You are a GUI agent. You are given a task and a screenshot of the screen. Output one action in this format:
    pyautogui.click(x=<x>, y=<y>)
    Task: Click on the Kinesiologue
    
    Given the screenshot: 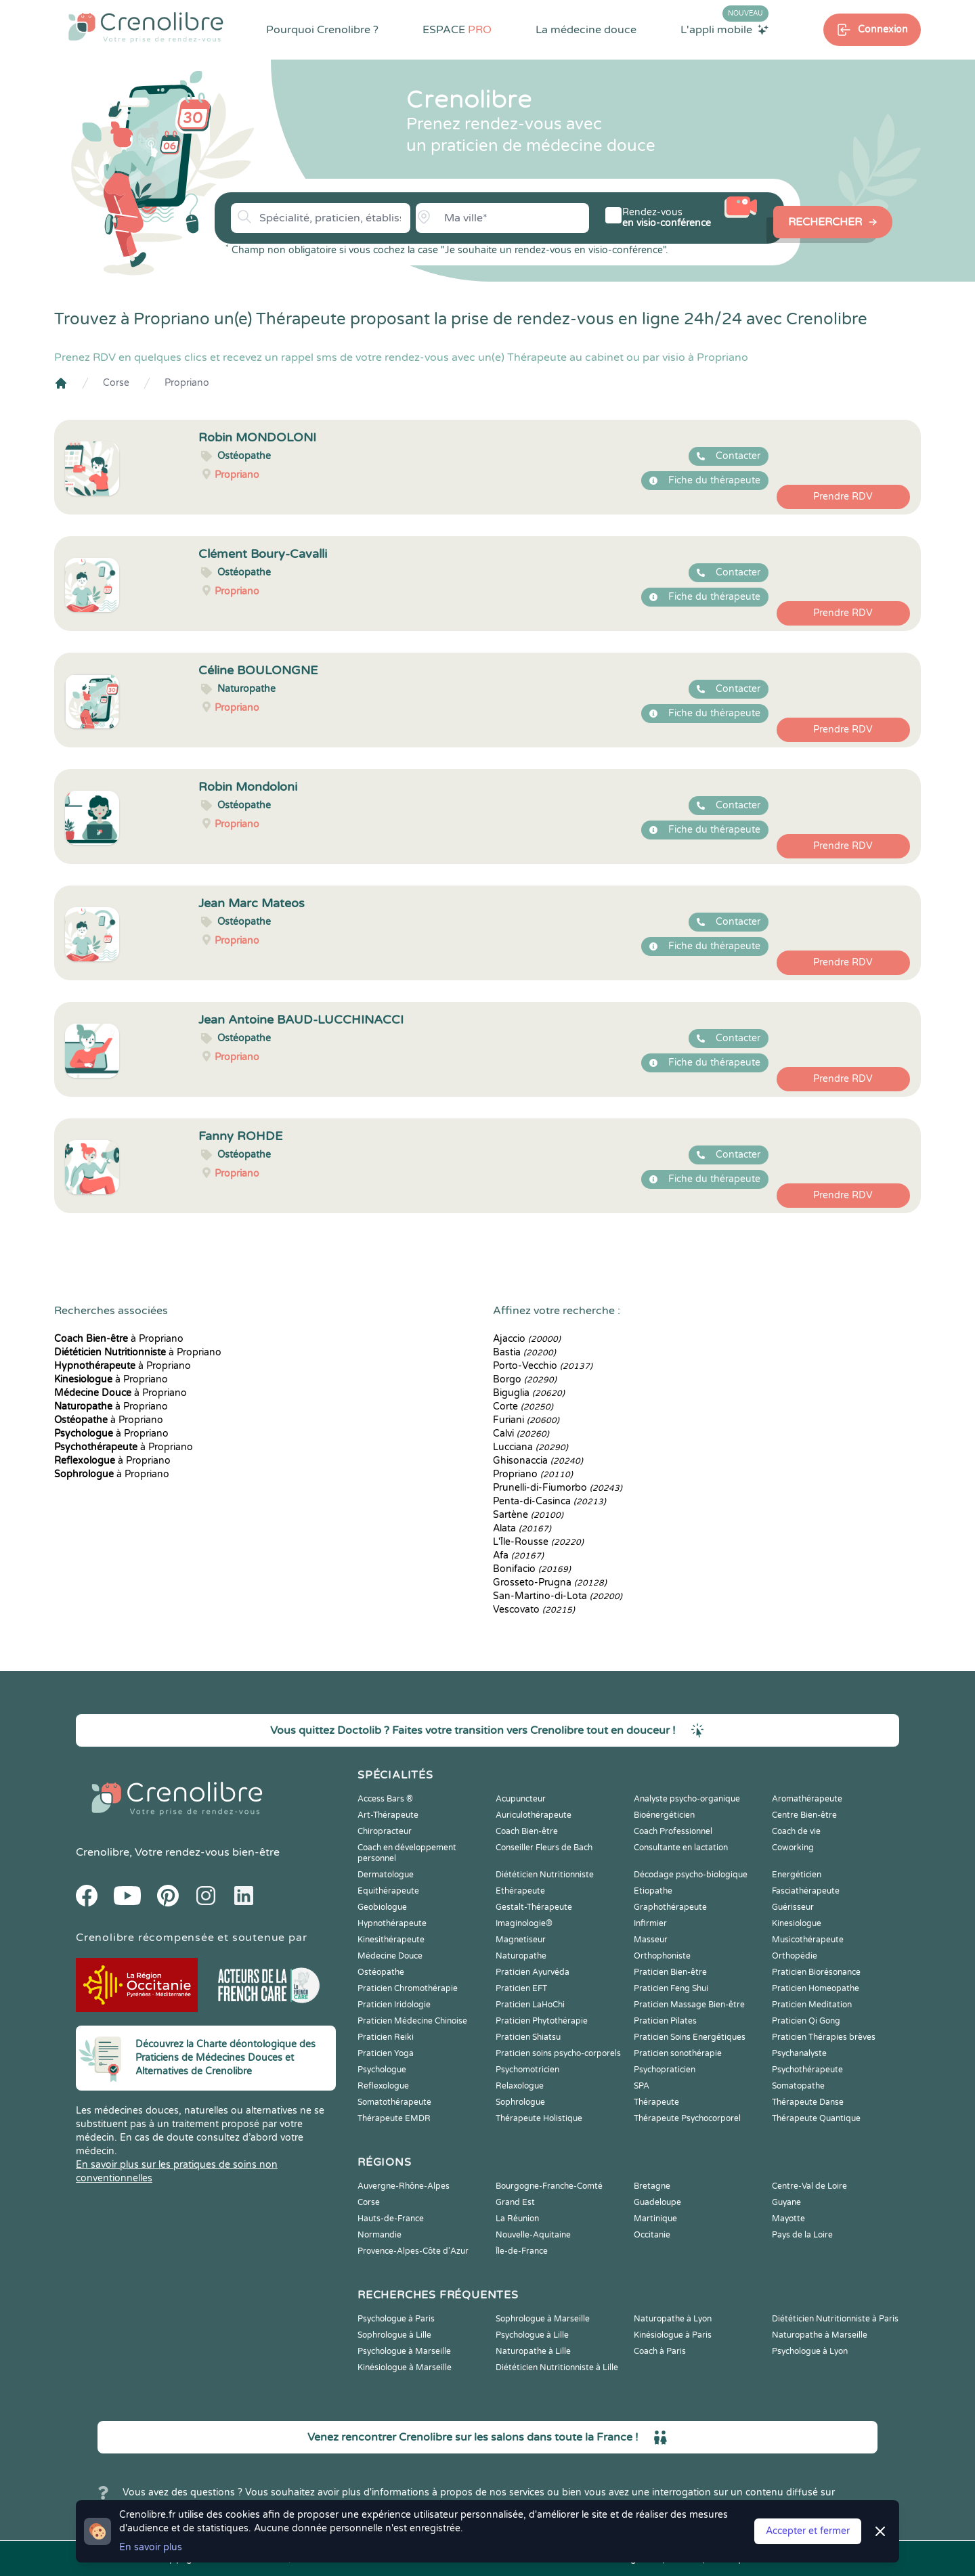 What is the action you would take?
    pyautogui.click(x=796, y=1923)
    